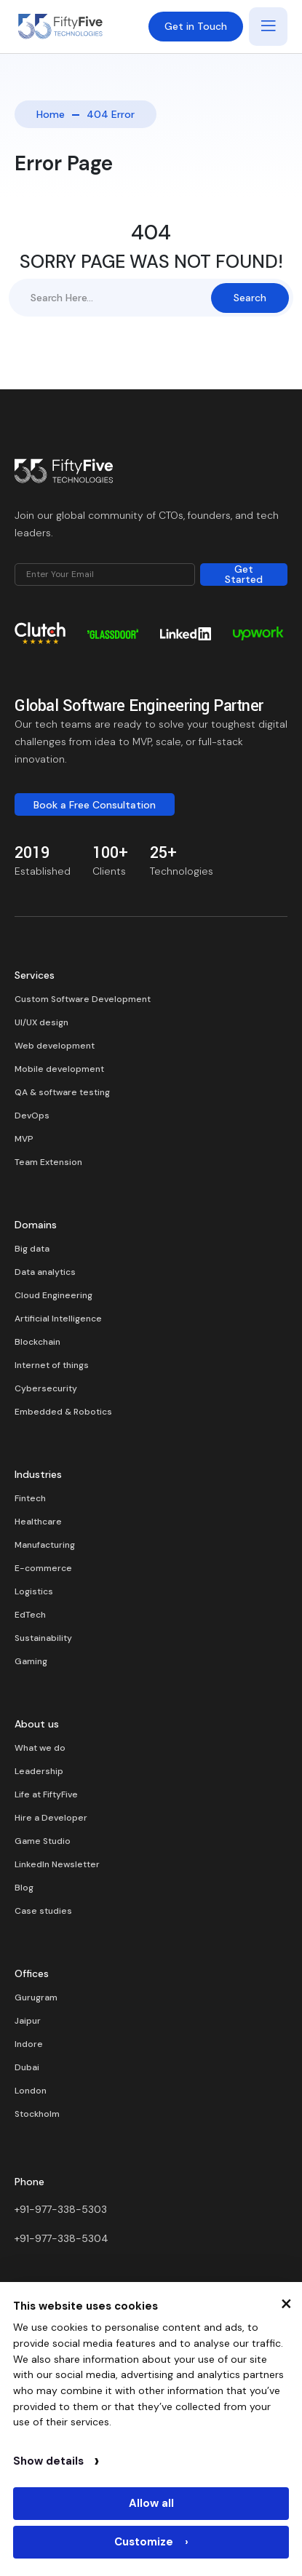  Describe the element at coordinates (50, 114) in the screenshot. I see `Home` at that location.